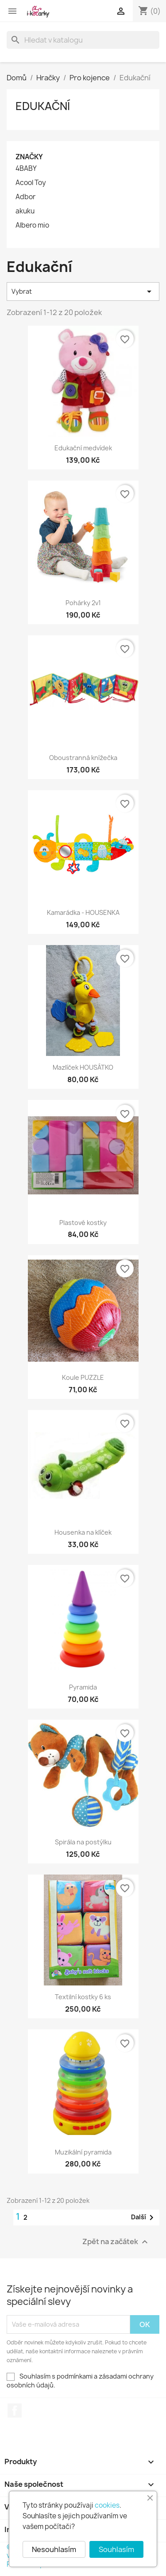  Describe the element at coordinates (83, 1997) in the screenshot. I see `Textilní kostky 6 ks` at that location.